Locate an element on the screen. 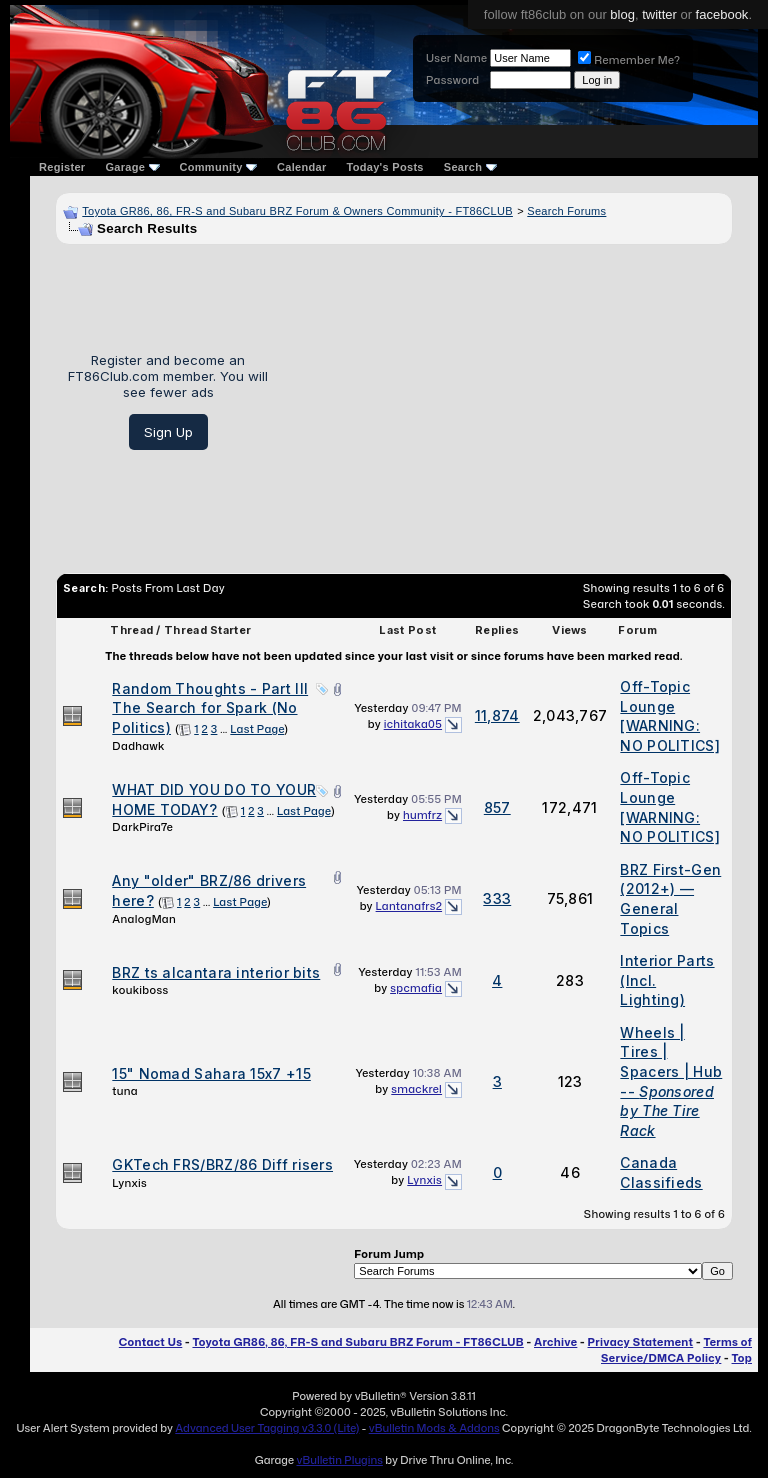 The height and width of the screenshot is (1478, 768). twitter is located at coordinates (659, 14).